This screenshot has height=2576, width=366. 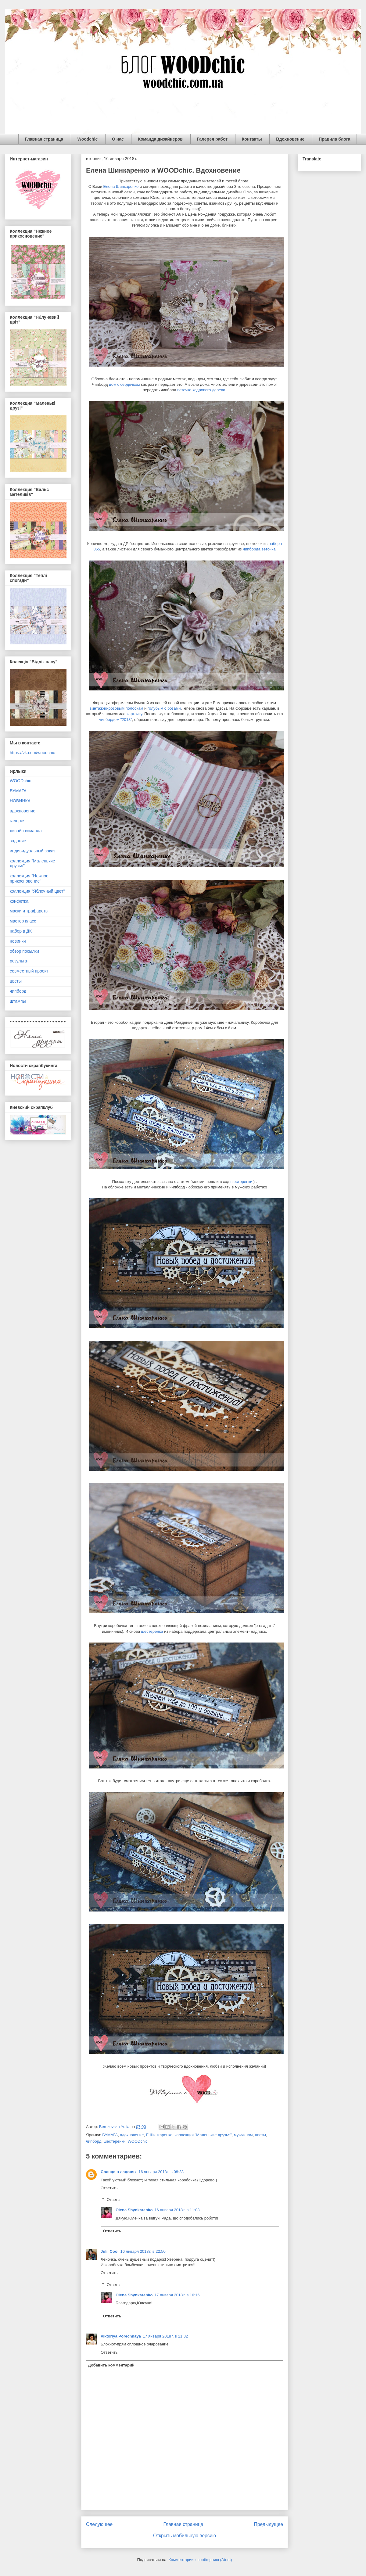 I want to click on Предыдущее, so click(x=268, y=2524).